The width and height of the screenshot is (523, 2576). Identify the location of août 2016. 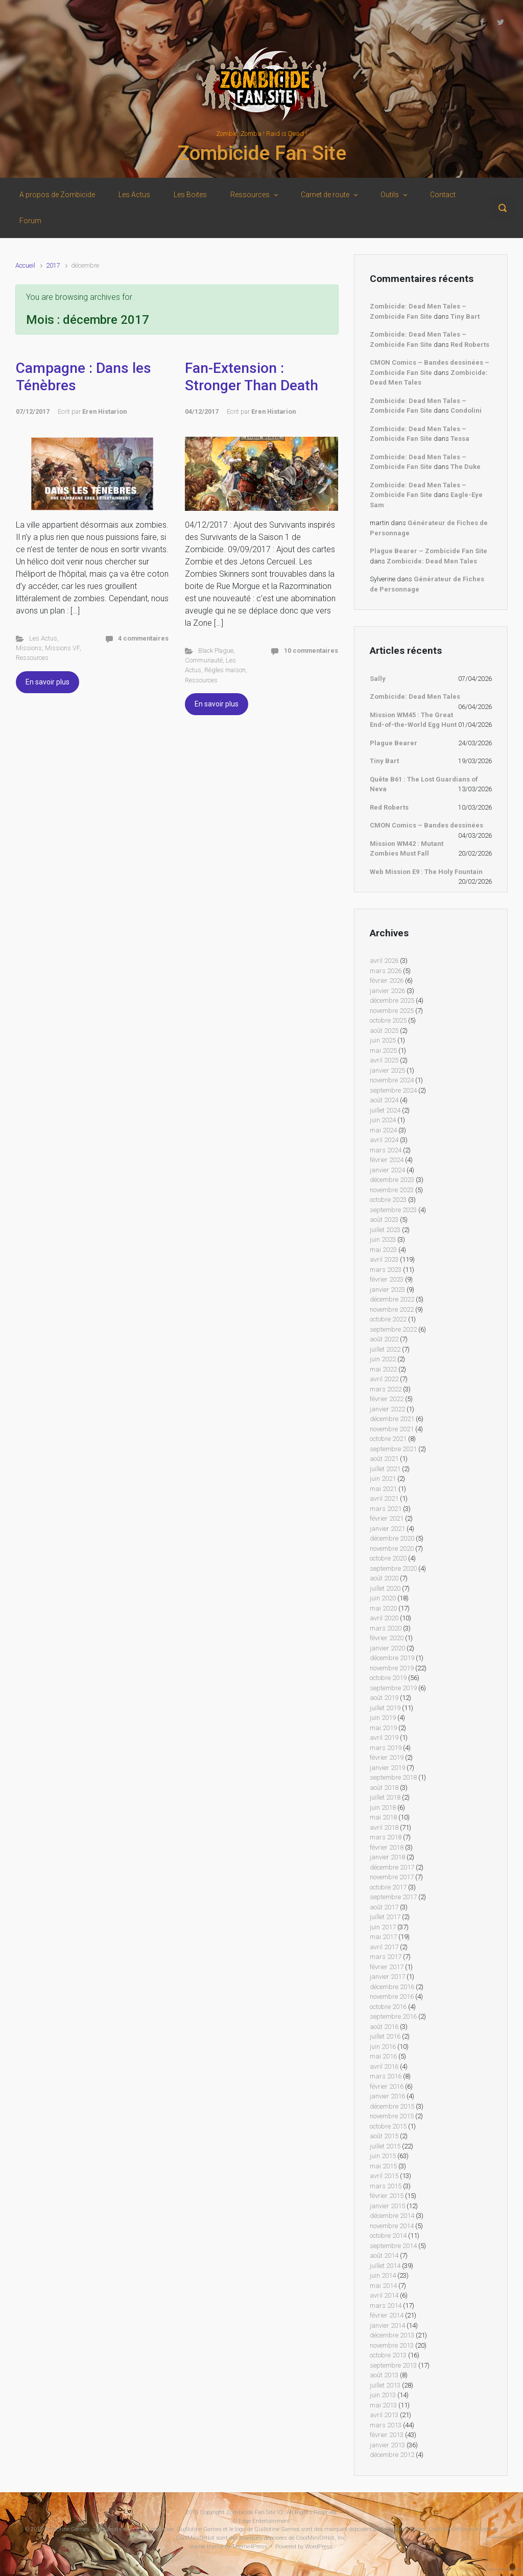
(384, 2026).